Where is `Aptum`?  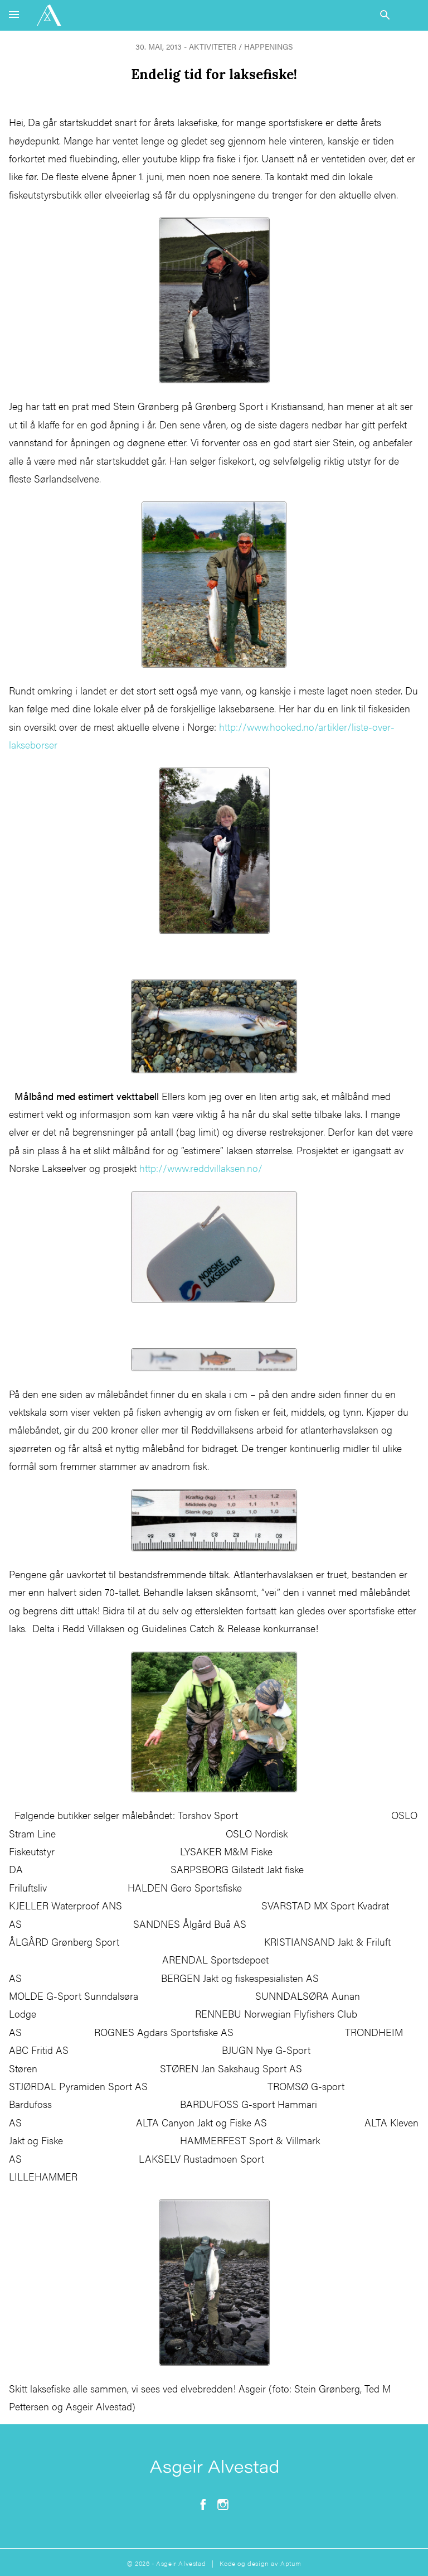
Aptum is located at coordinates (290, 2563).